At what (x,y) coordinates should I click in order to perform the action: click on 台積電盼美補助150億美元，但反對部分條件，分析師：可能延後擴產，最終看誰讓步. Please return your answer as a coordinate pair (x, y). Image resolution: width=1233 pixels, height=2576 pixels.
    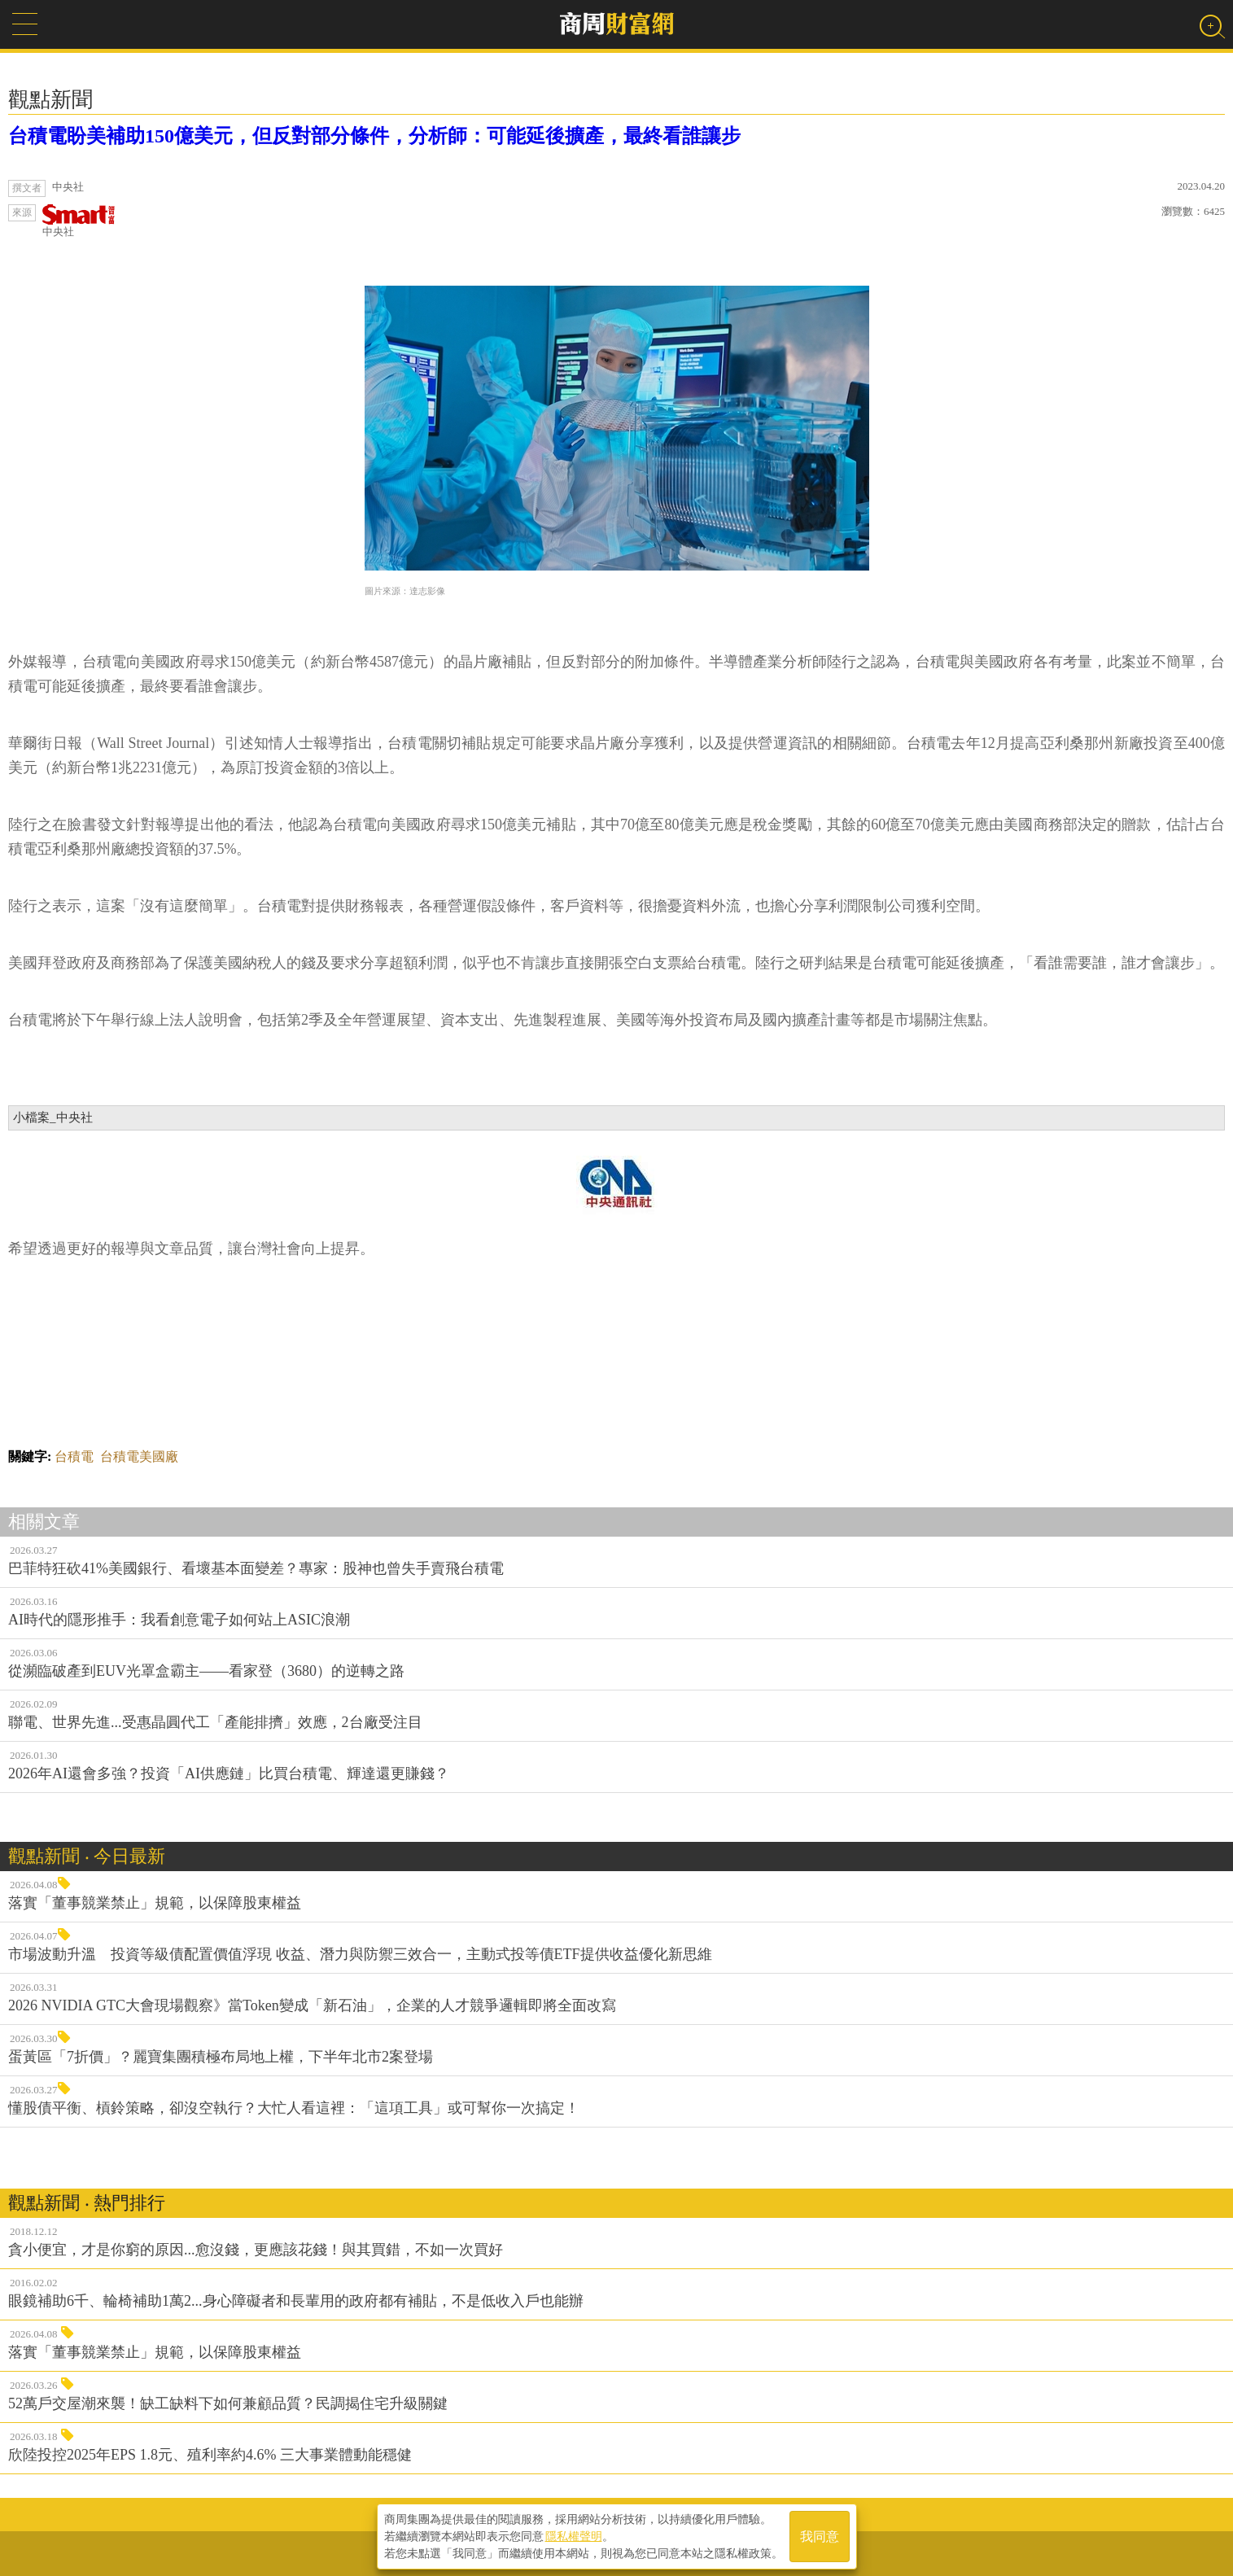
    Looking at the image, I should click on (374, 136).